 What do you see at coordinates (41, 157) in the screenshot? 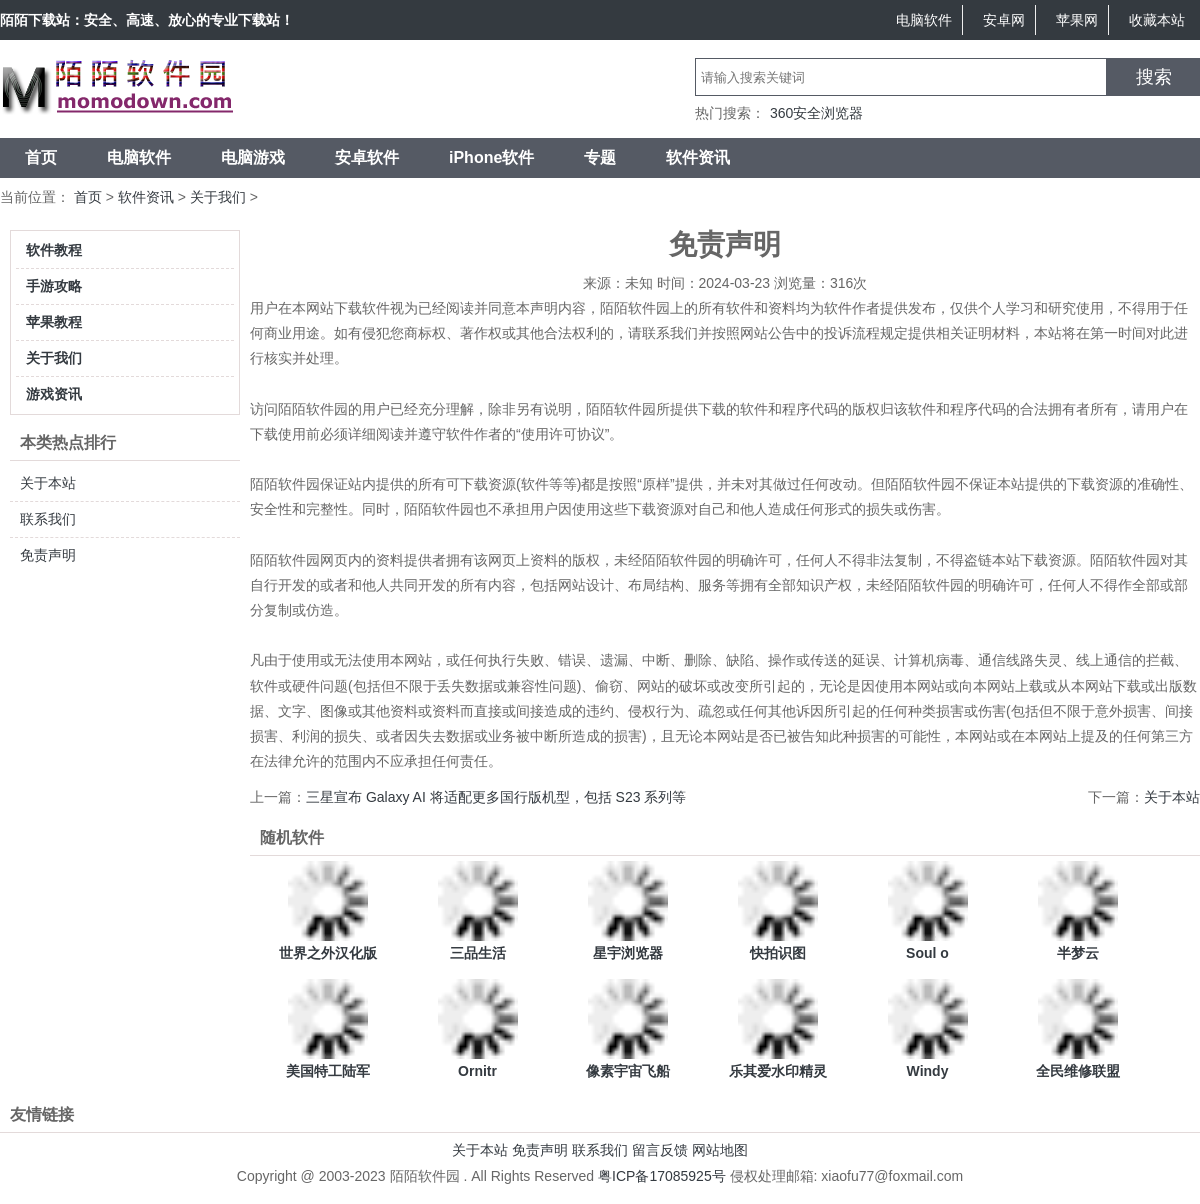
I see `首页` at bounding box center [41, 157].